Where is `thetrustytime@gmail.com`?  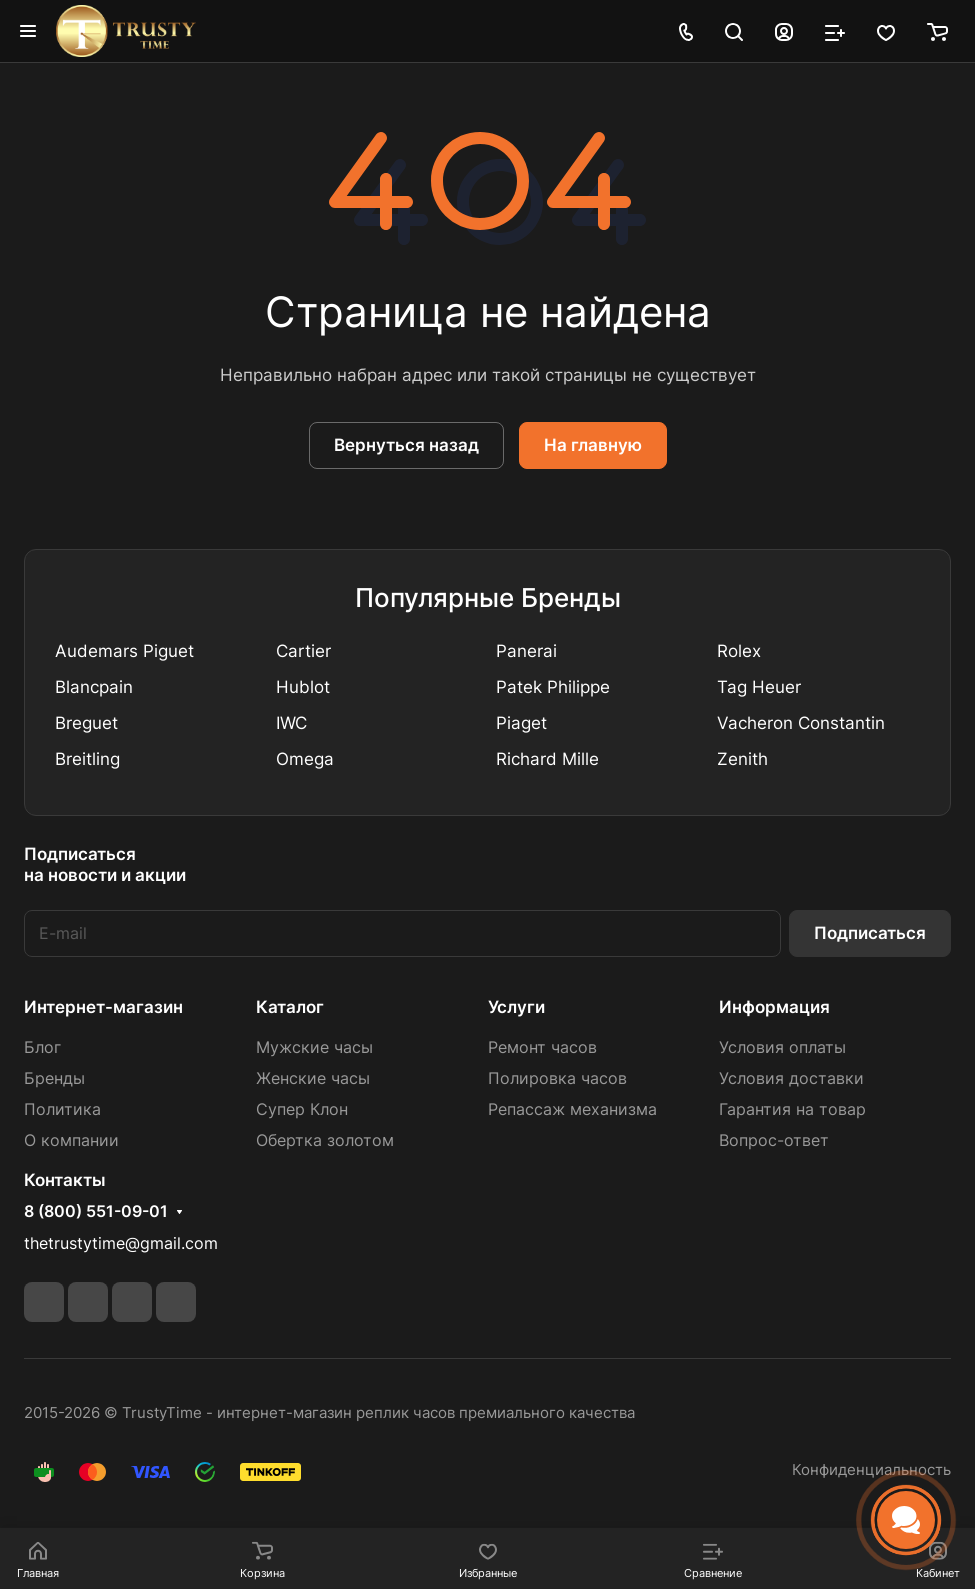 thetrustytime@gmail.com is located at coordinates (121, 1243).